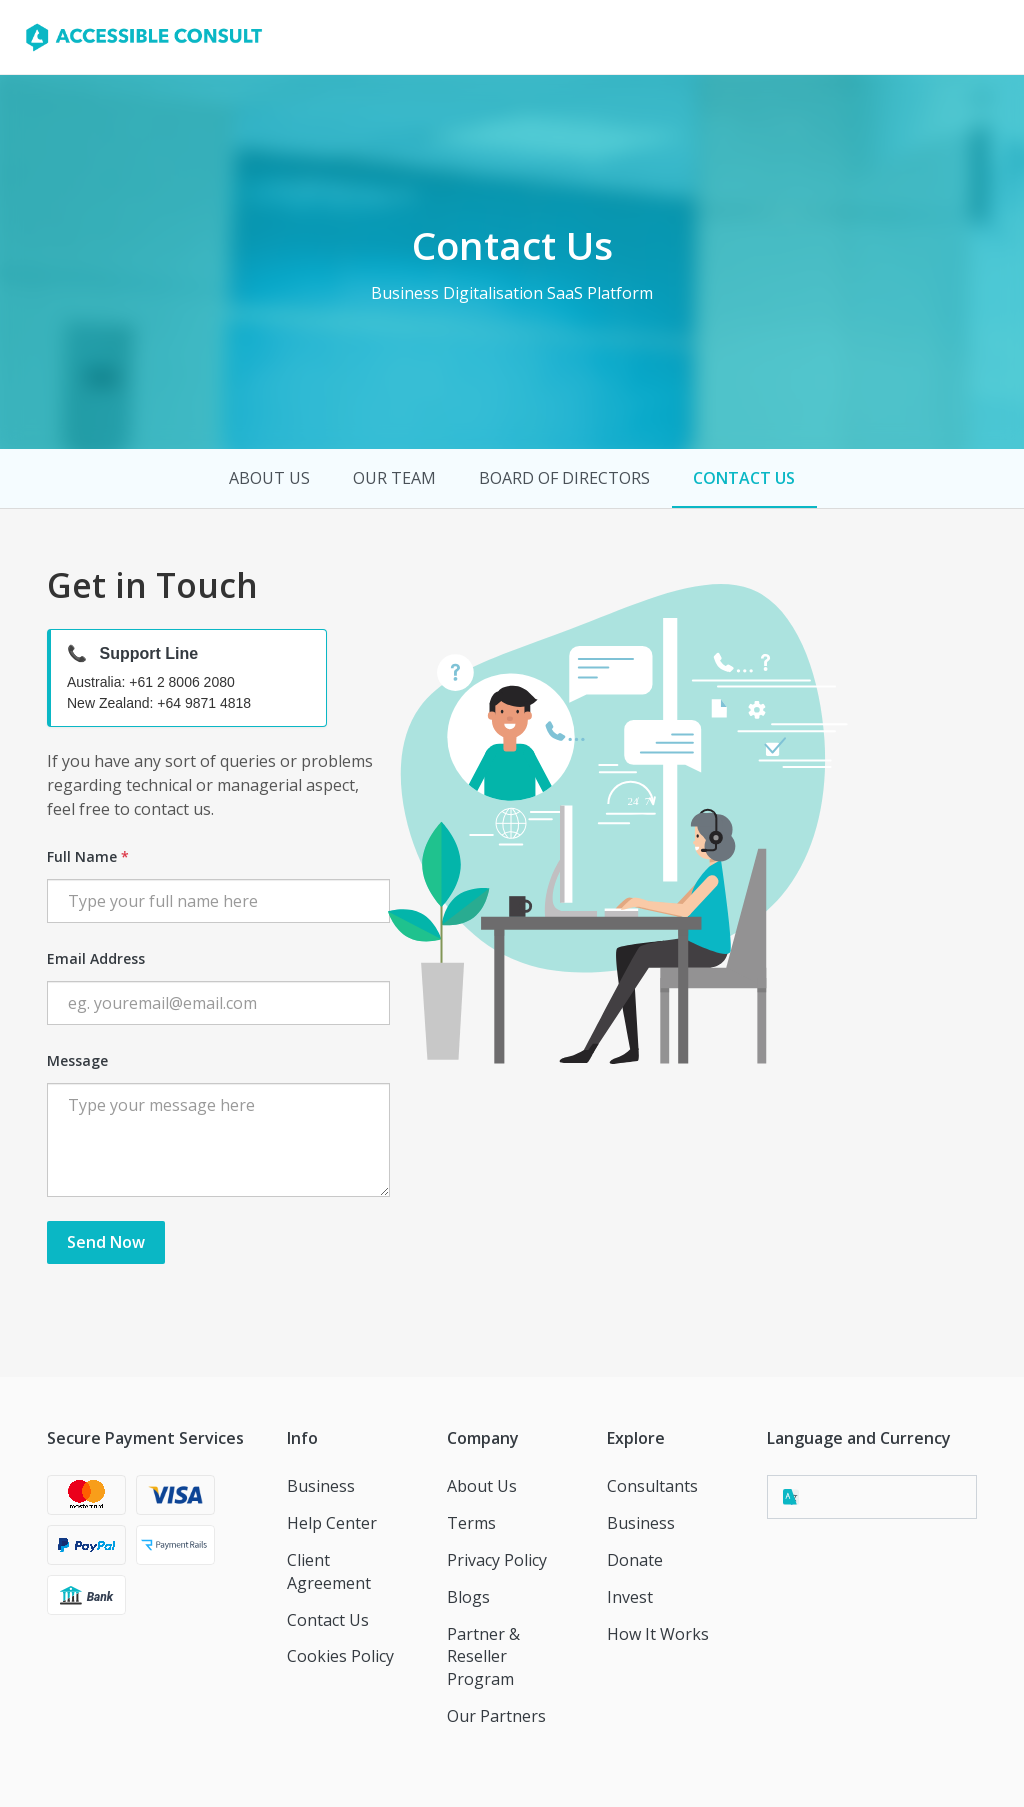 The height and width of the screenshot is (1807, 1024). What do you see at coordinates (468, 1597) in the screenshot?
I see `Blogs` at bounding box center [468, 1597].